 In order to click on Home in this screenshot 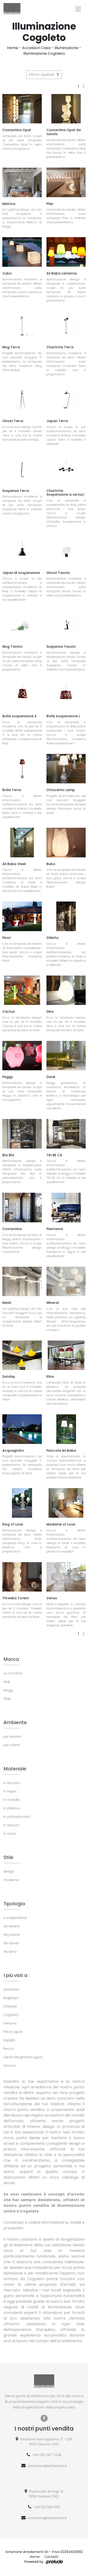, I will do `click(12, 48)`.